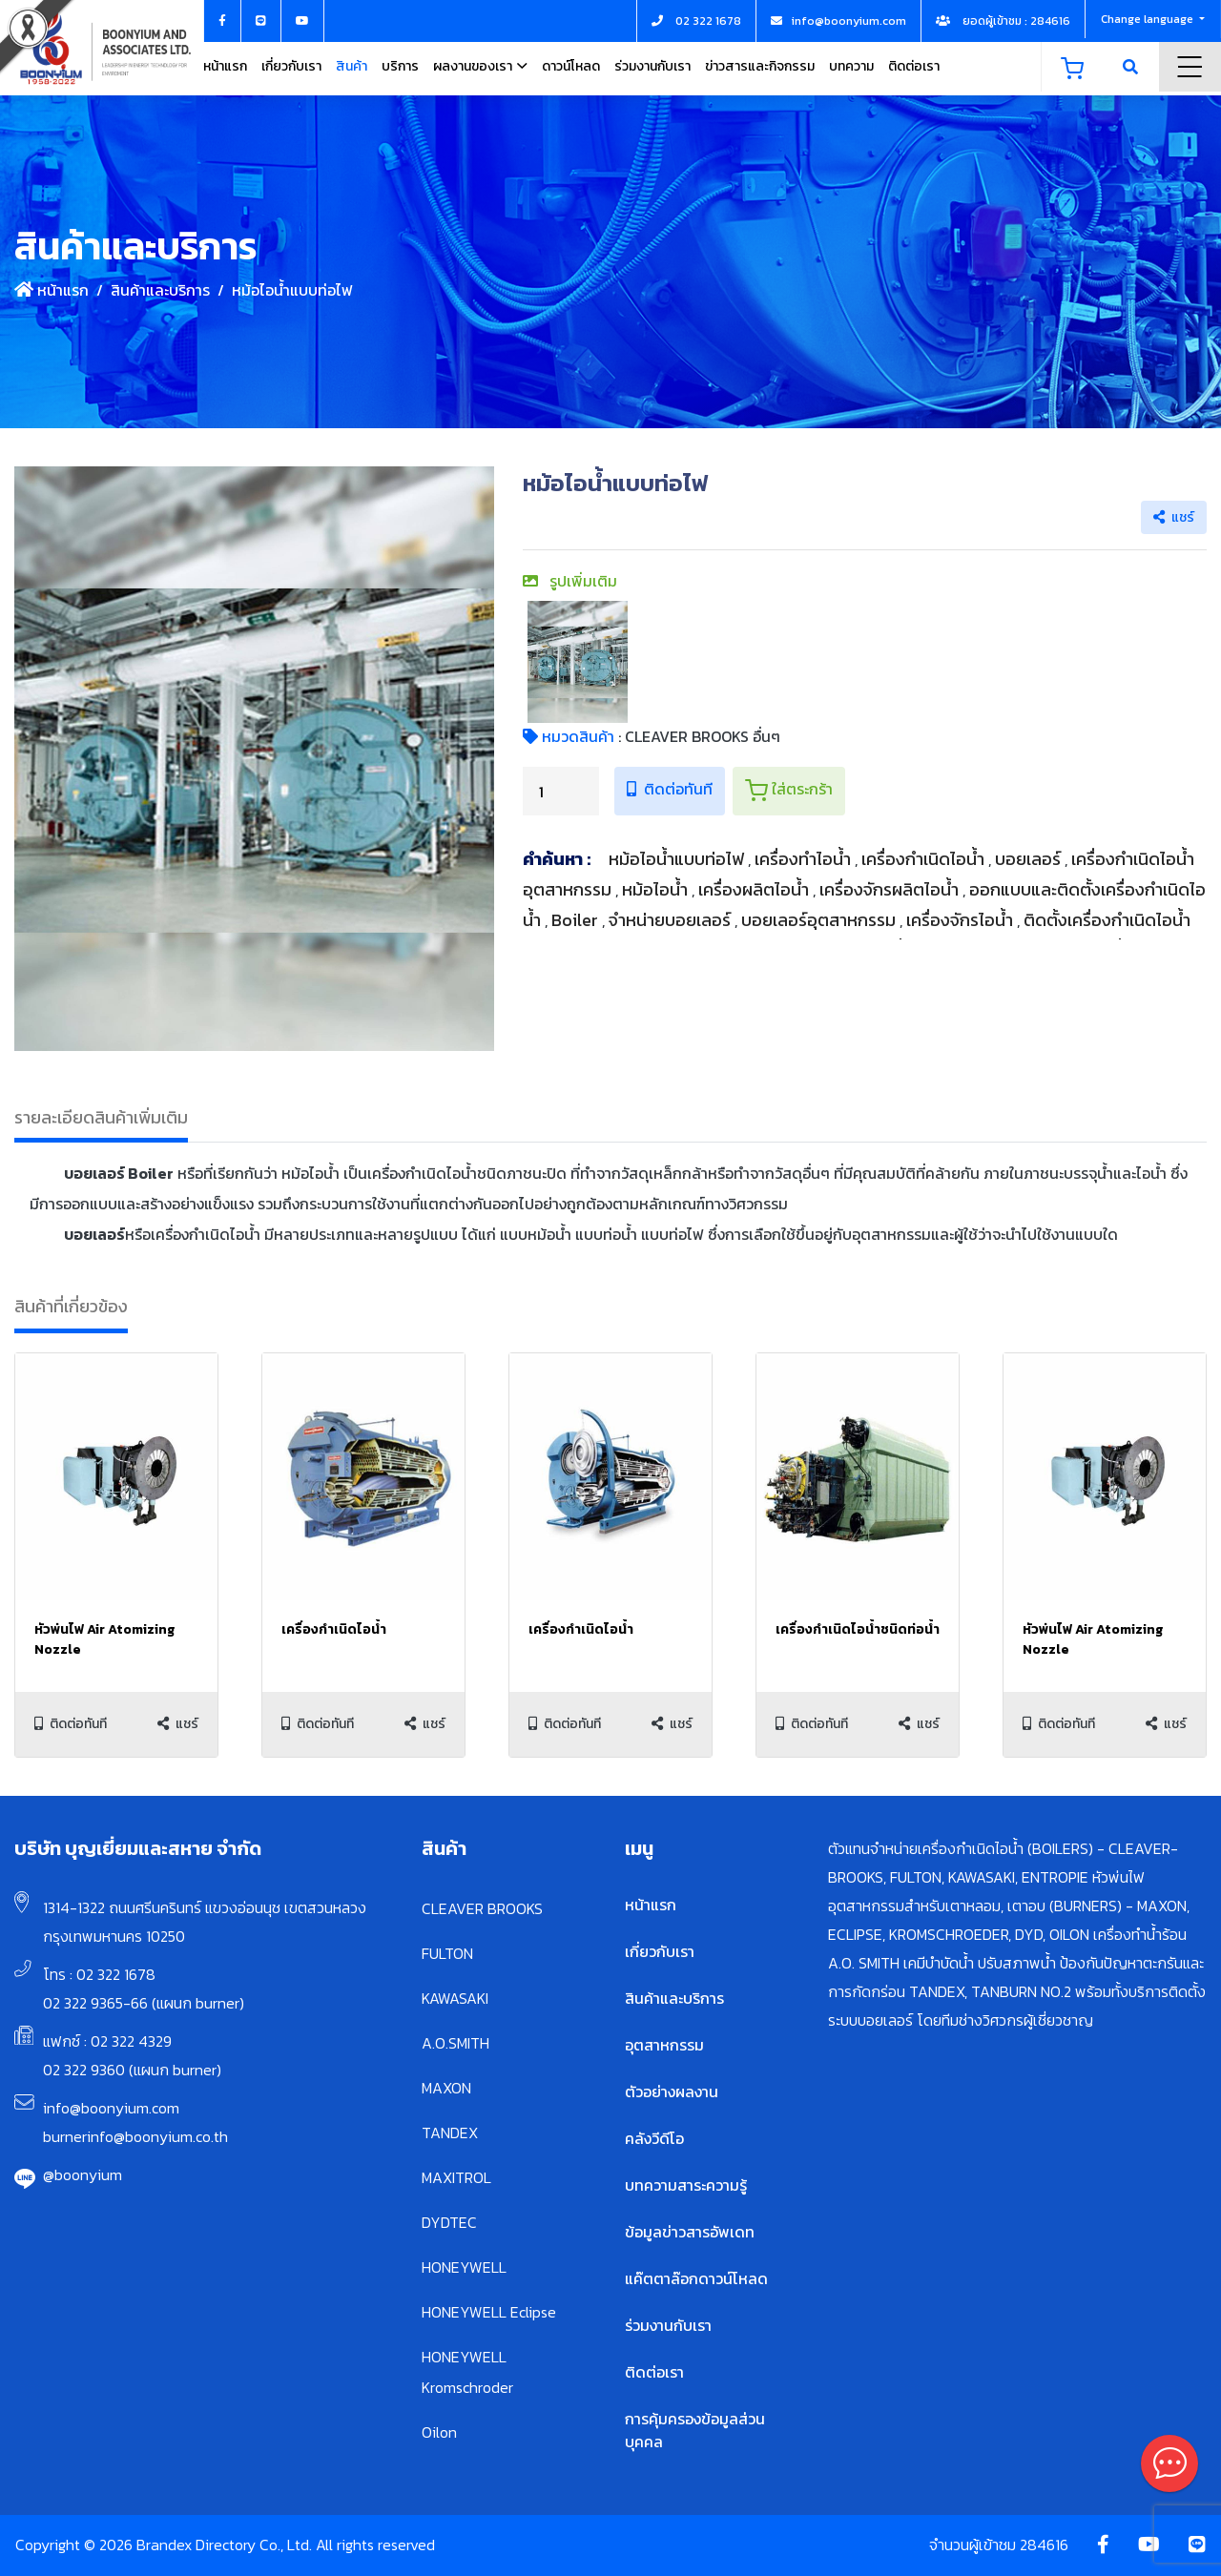 The width and height of the screenshot is (1221, 2576). Describe the element at coordinates (851, 66) in the screenshot. I see `บทความ` at that location.